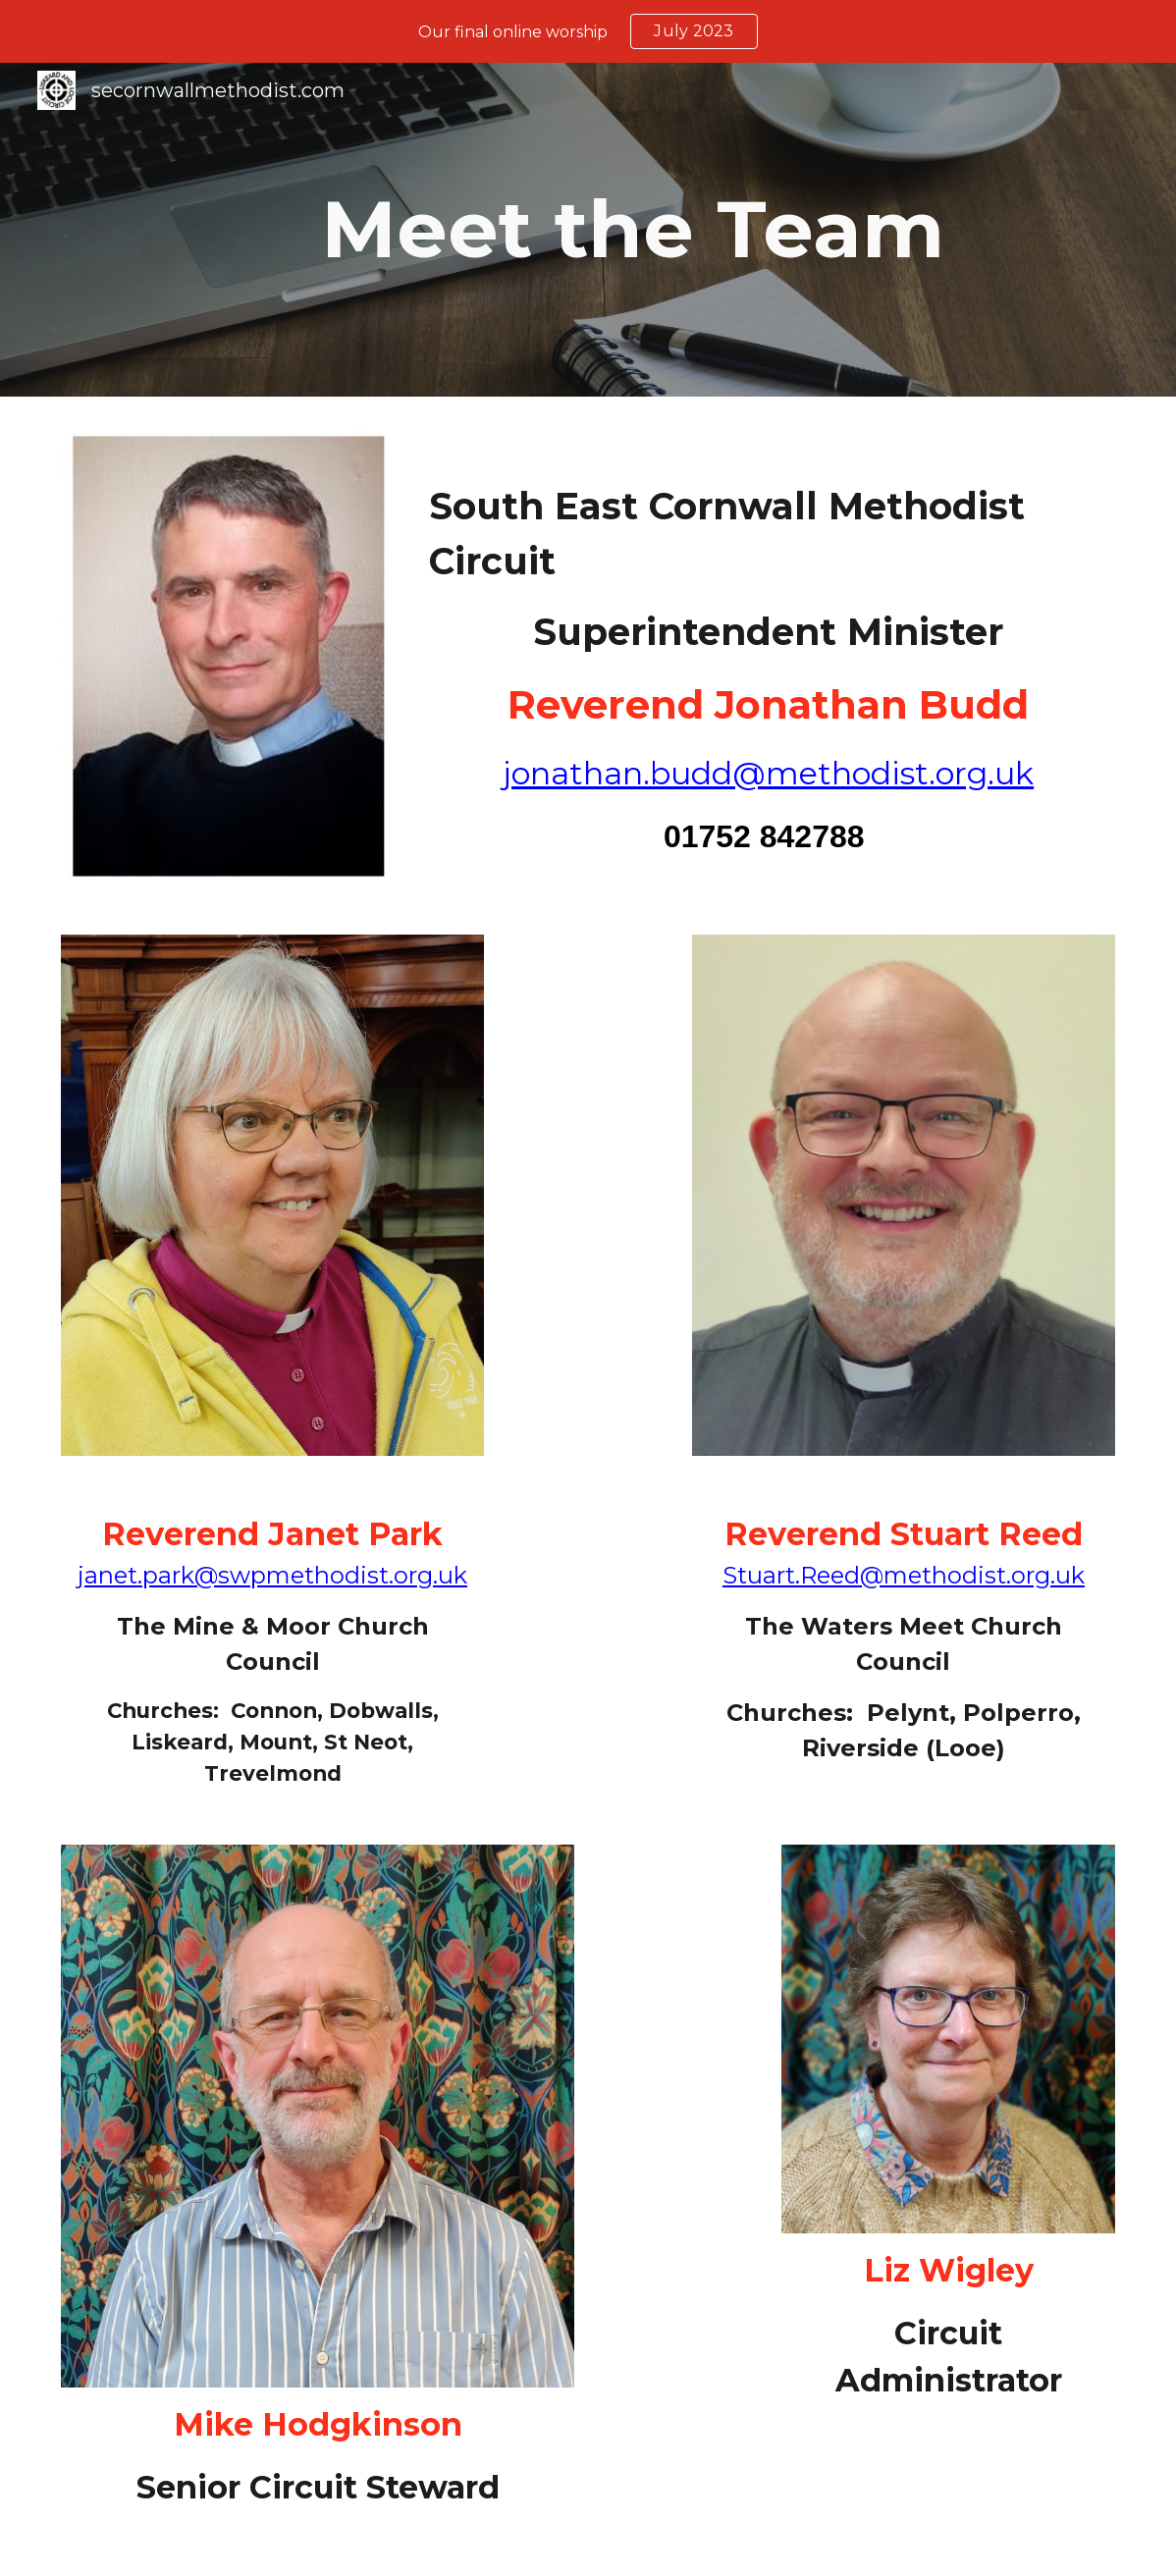 The image size is (1176, 2576). I want to click on [region], so click(588, 31).